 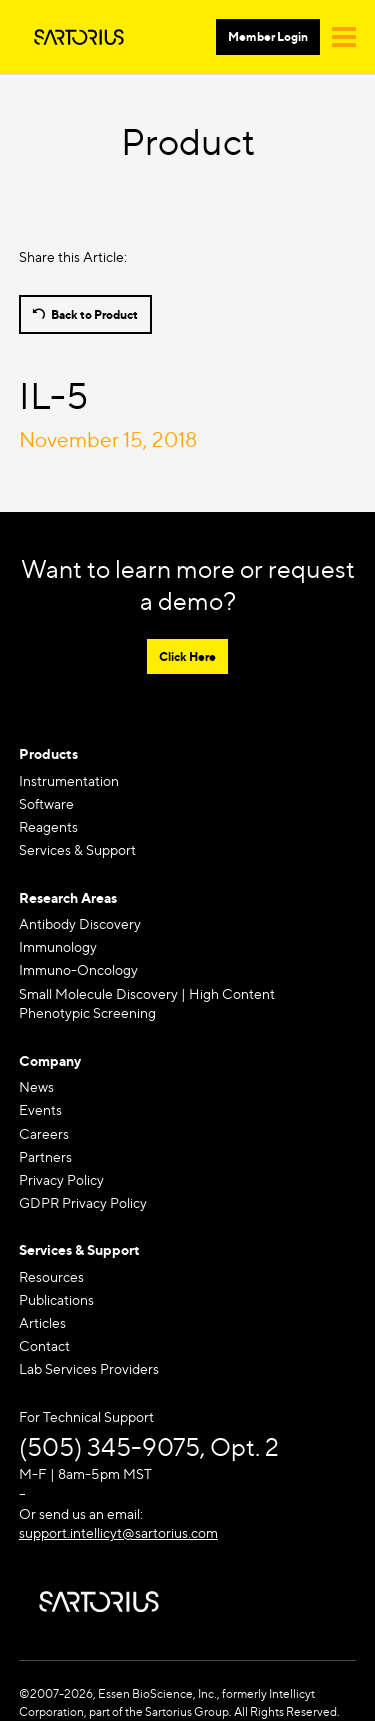 I want to click on Reagents, so click(x=48, y=826).